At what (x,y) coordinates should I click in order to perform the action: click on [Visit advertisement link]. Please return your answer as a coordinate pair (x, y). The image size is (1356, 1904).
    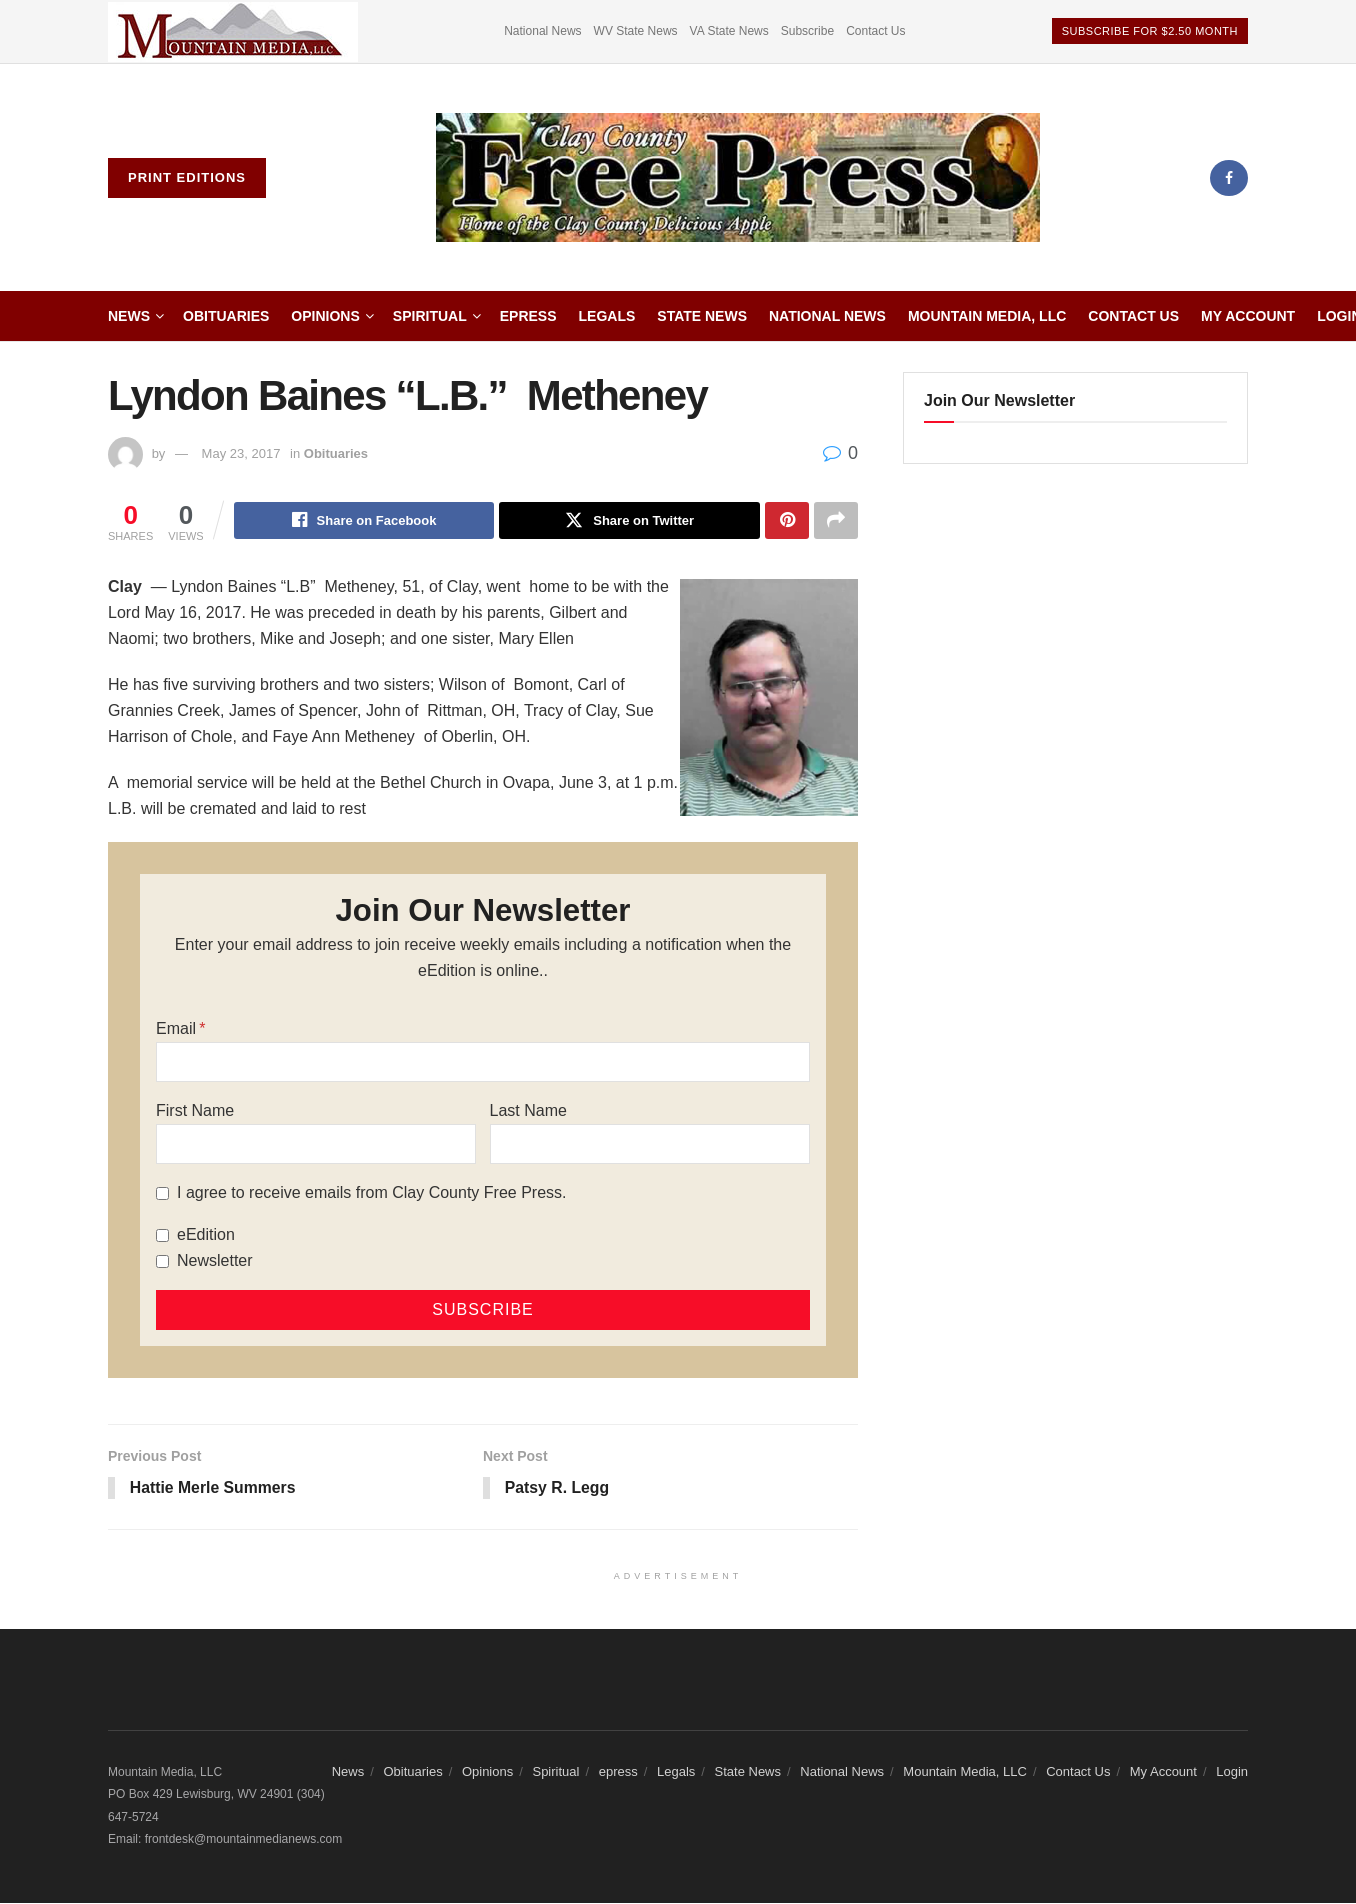
    Looking at the image, I should click on (233, 31).